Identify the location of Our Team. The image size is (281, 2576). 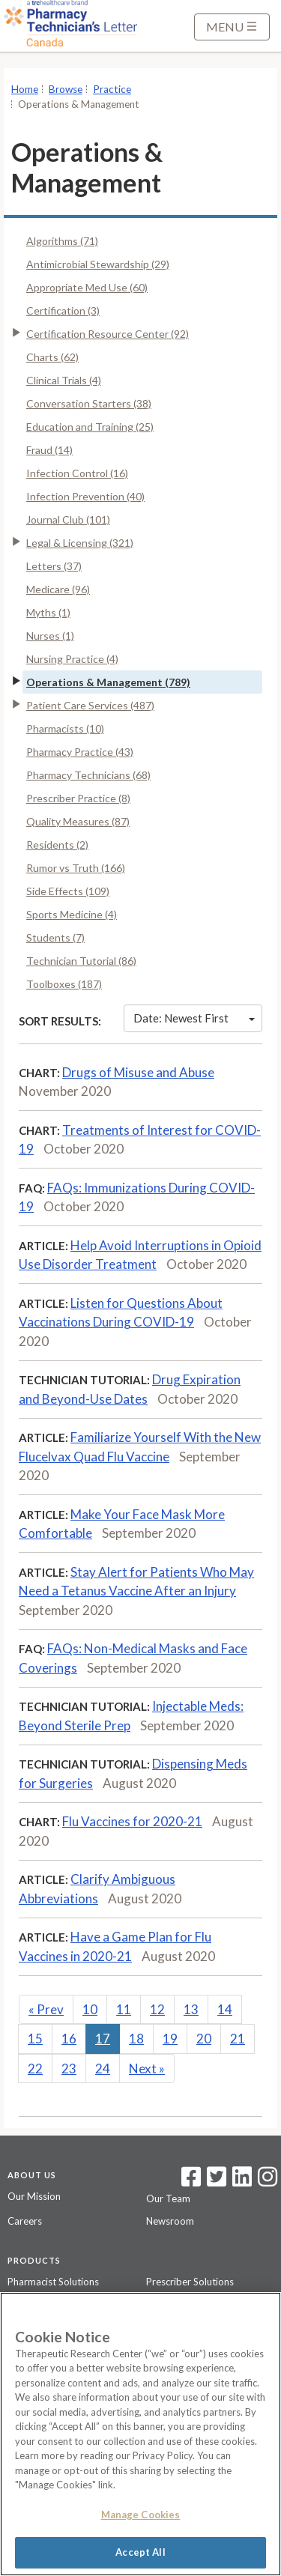
(168, 2198).